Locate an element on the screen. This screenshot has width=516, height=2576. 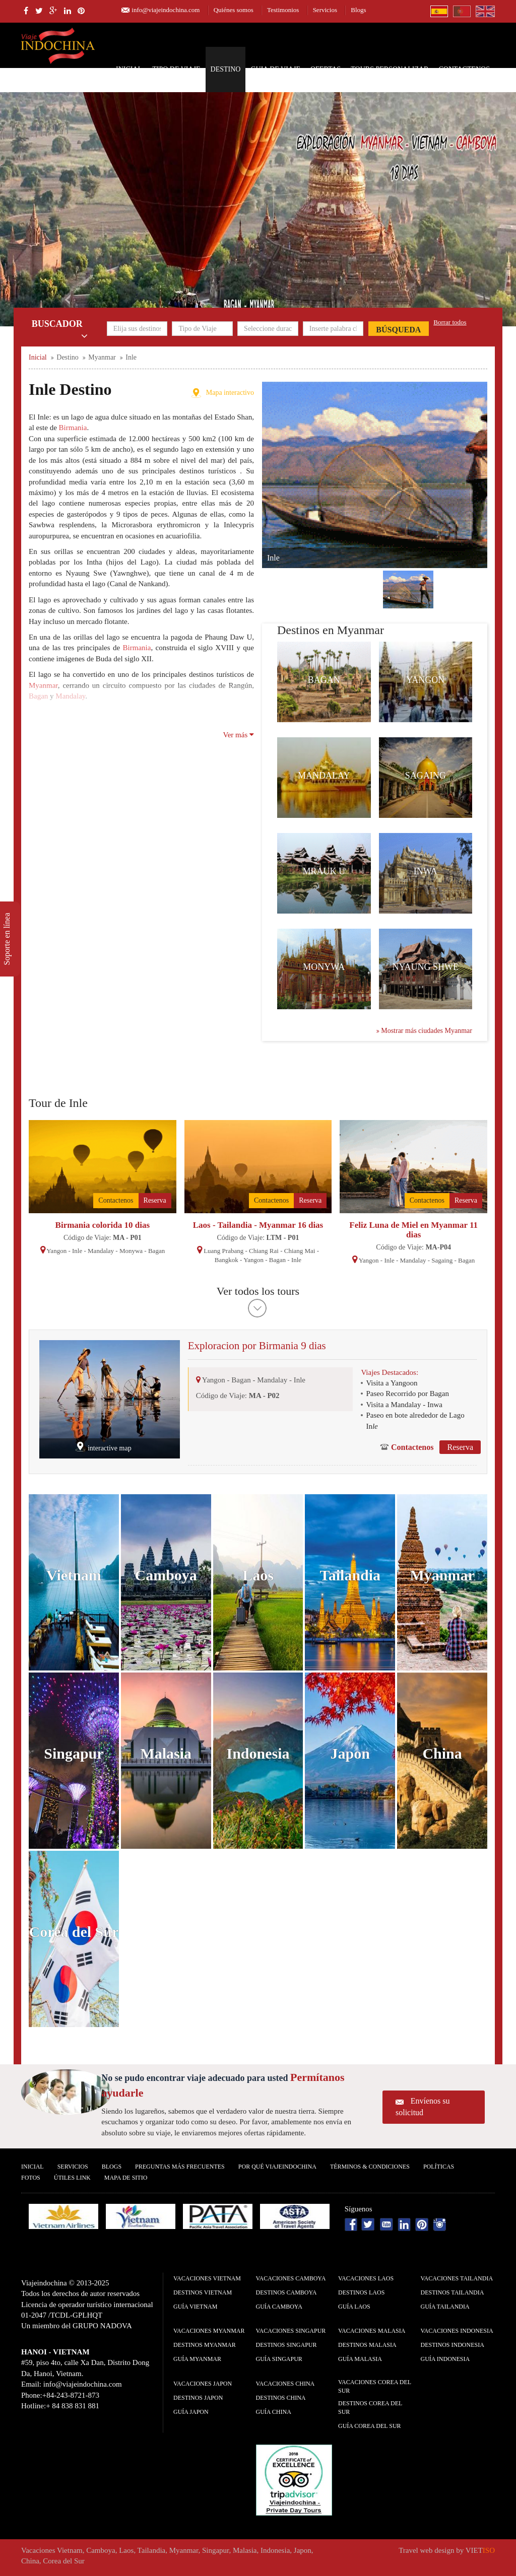
Vacaciones Vietnam is located at coordinates (207, 2278).